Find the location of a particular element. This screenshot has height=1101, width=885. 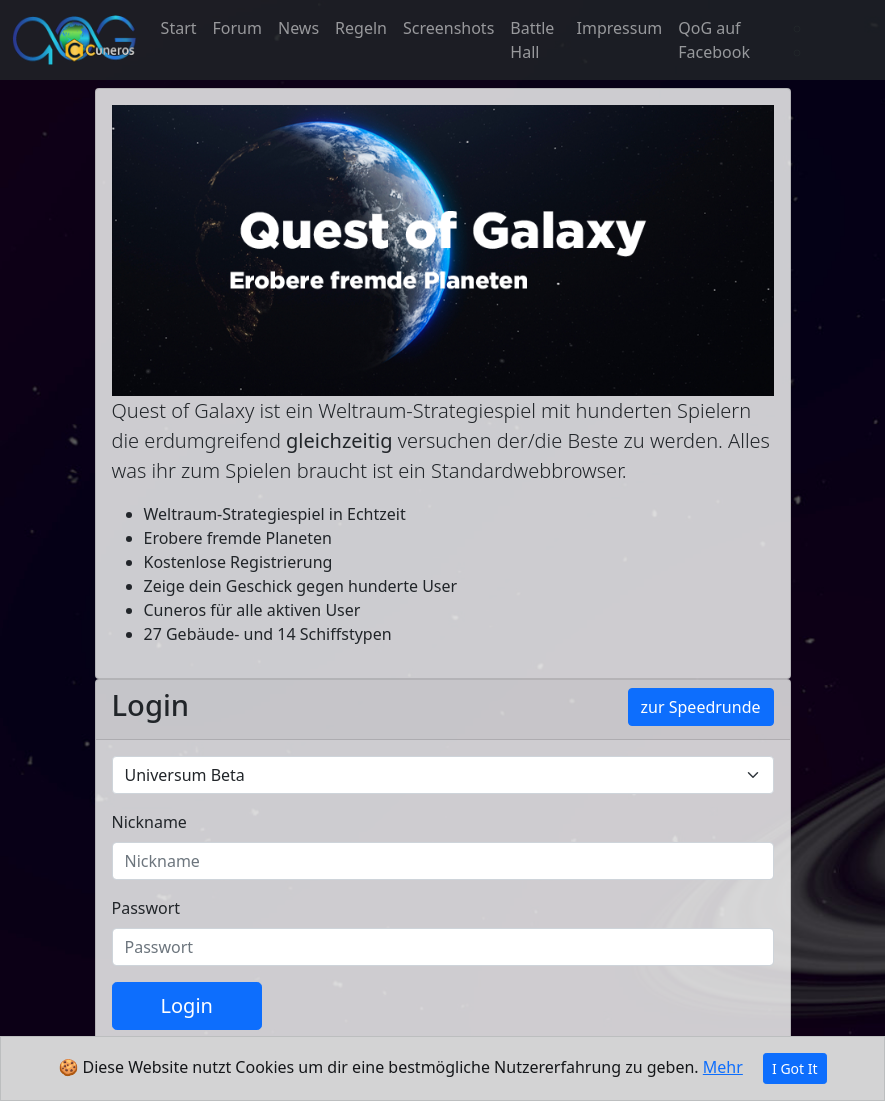

Start is located at coordinates (179, 28).